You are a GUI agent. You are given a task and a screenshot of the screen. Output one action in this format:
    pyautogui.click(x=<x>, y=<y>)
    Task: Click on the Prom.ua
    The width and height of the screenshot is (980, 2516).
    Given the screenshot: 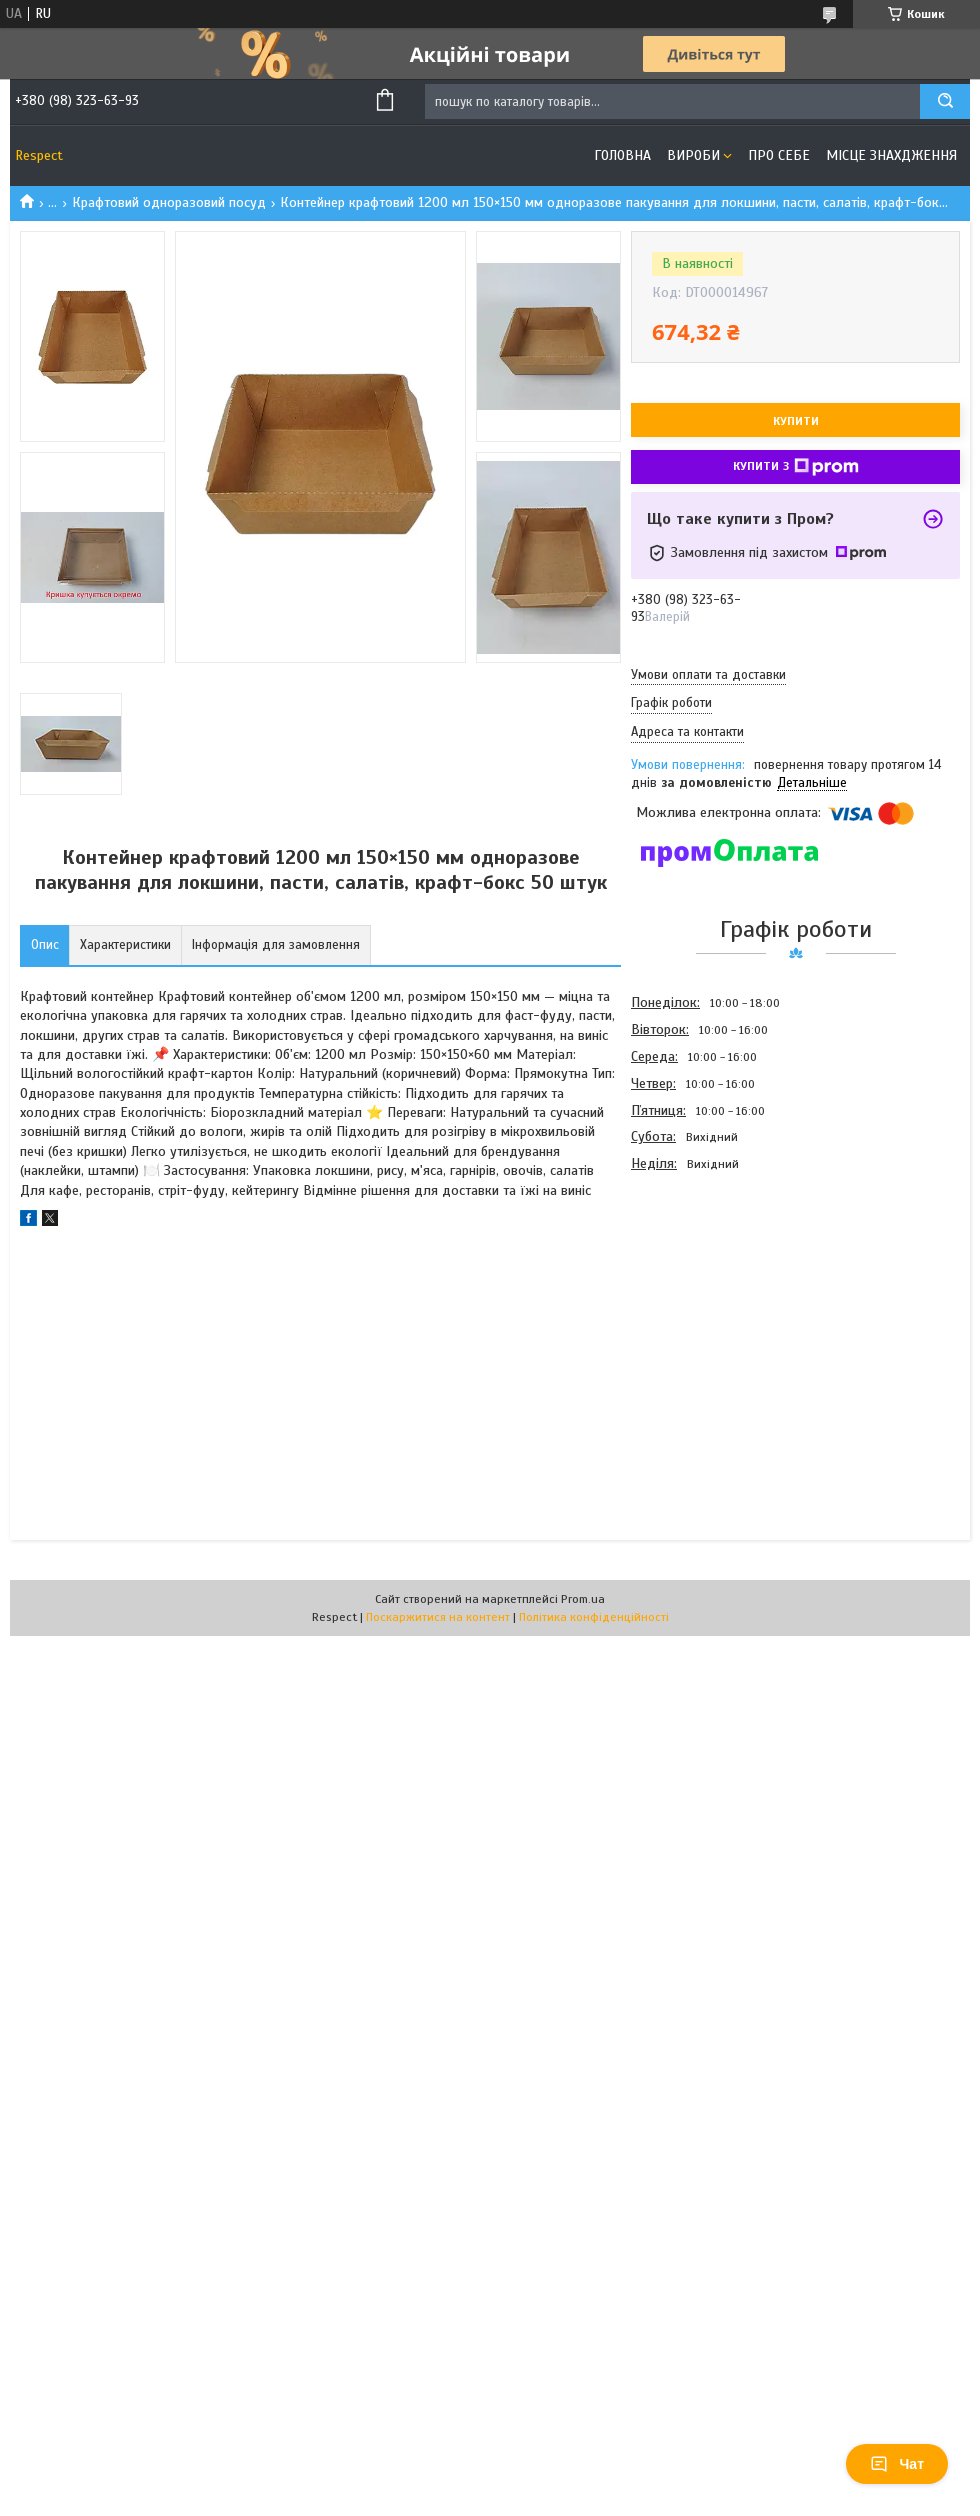 What is the action you would take?
    pyautogui.click(x=583, y=1599)
    